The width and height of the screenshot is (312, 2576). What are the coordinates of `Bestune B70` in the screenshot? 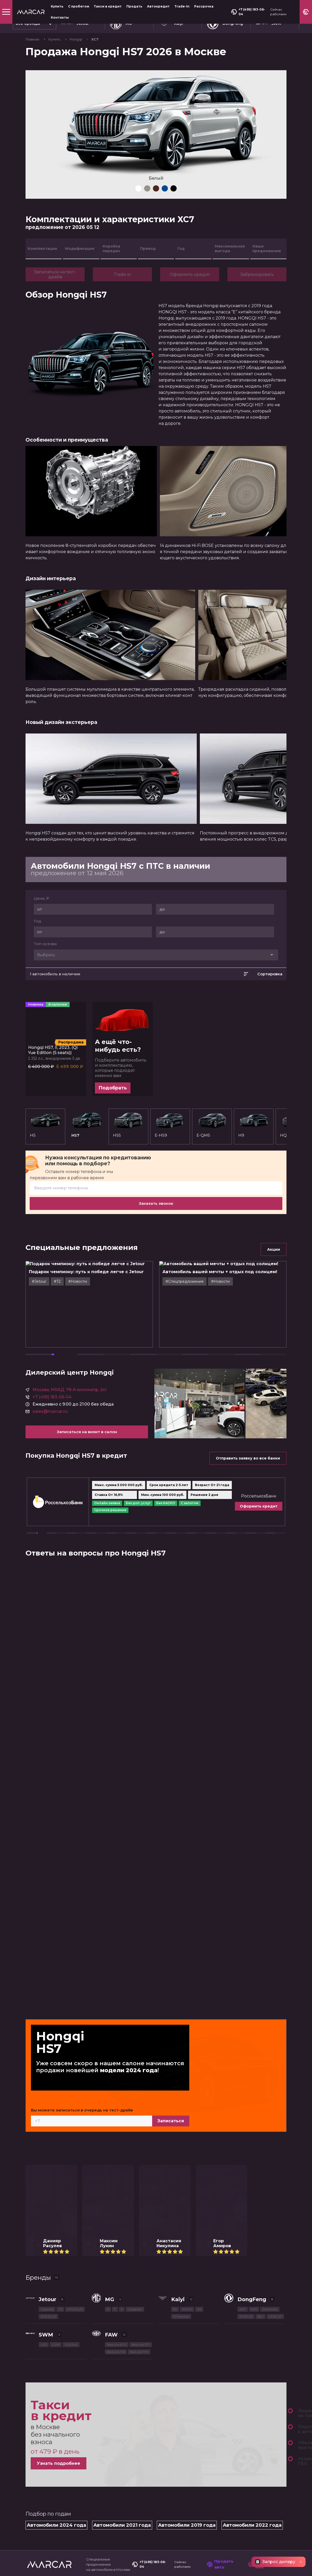 It's located at (116, 2181).